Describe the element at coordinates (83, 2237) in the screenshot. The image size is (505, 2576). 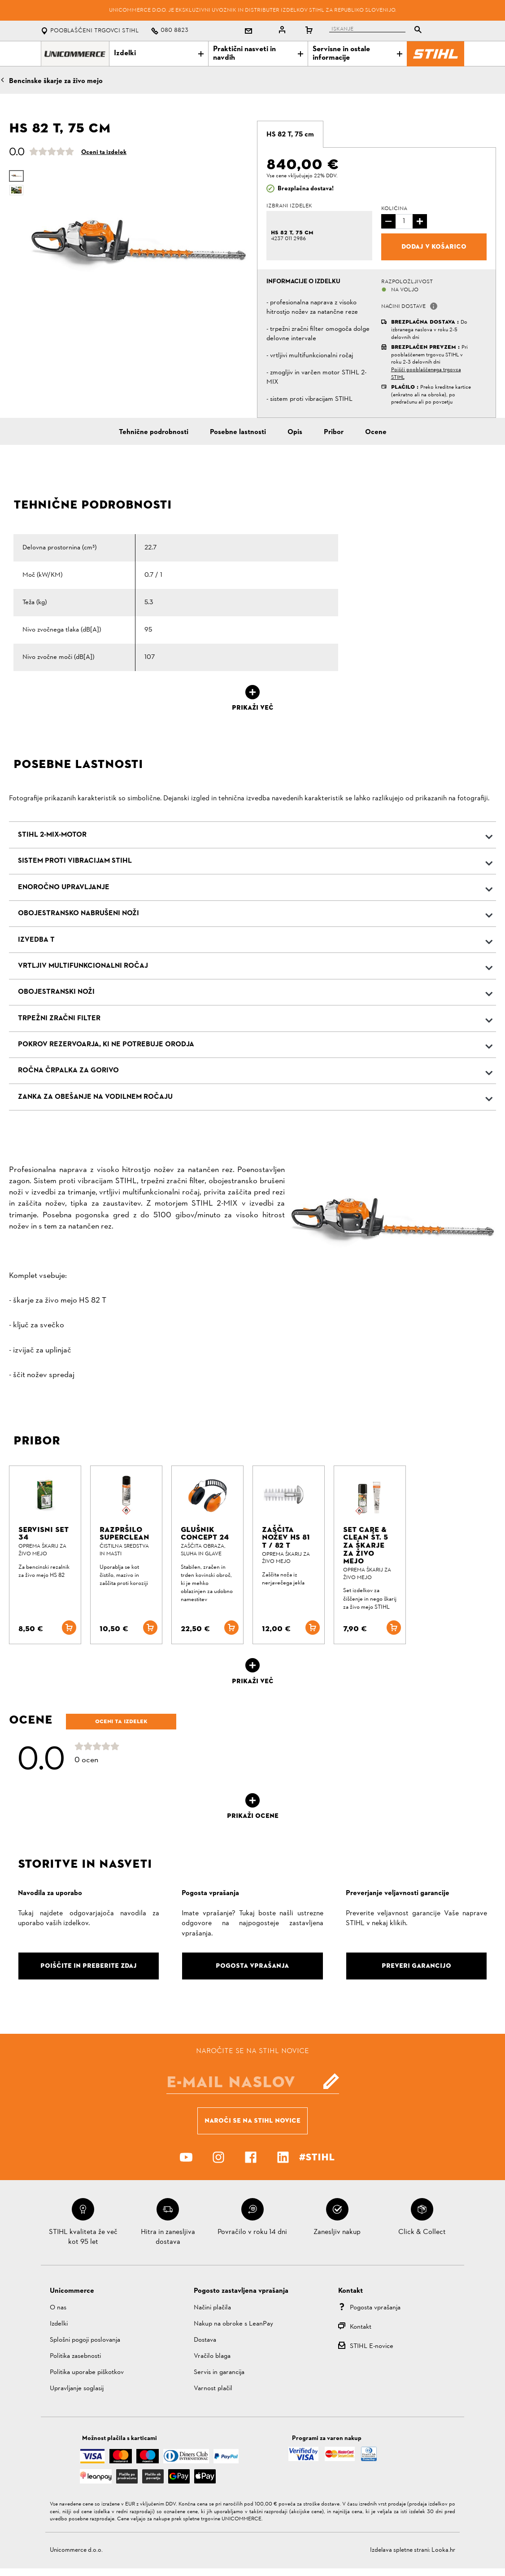
I see `STIHL kvaliteta že več kot 95 let` at that location.